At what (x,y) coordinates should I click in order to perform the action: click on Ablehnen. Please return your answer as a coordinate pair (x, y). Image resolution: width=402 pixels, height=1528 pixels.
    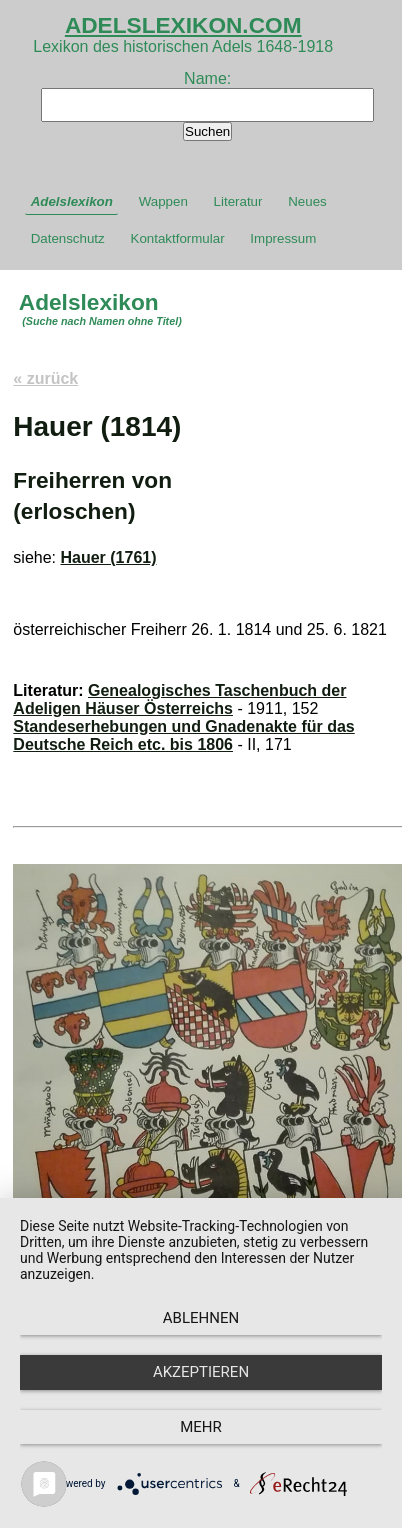
    Looking at the image, I should click on (201, 1318).